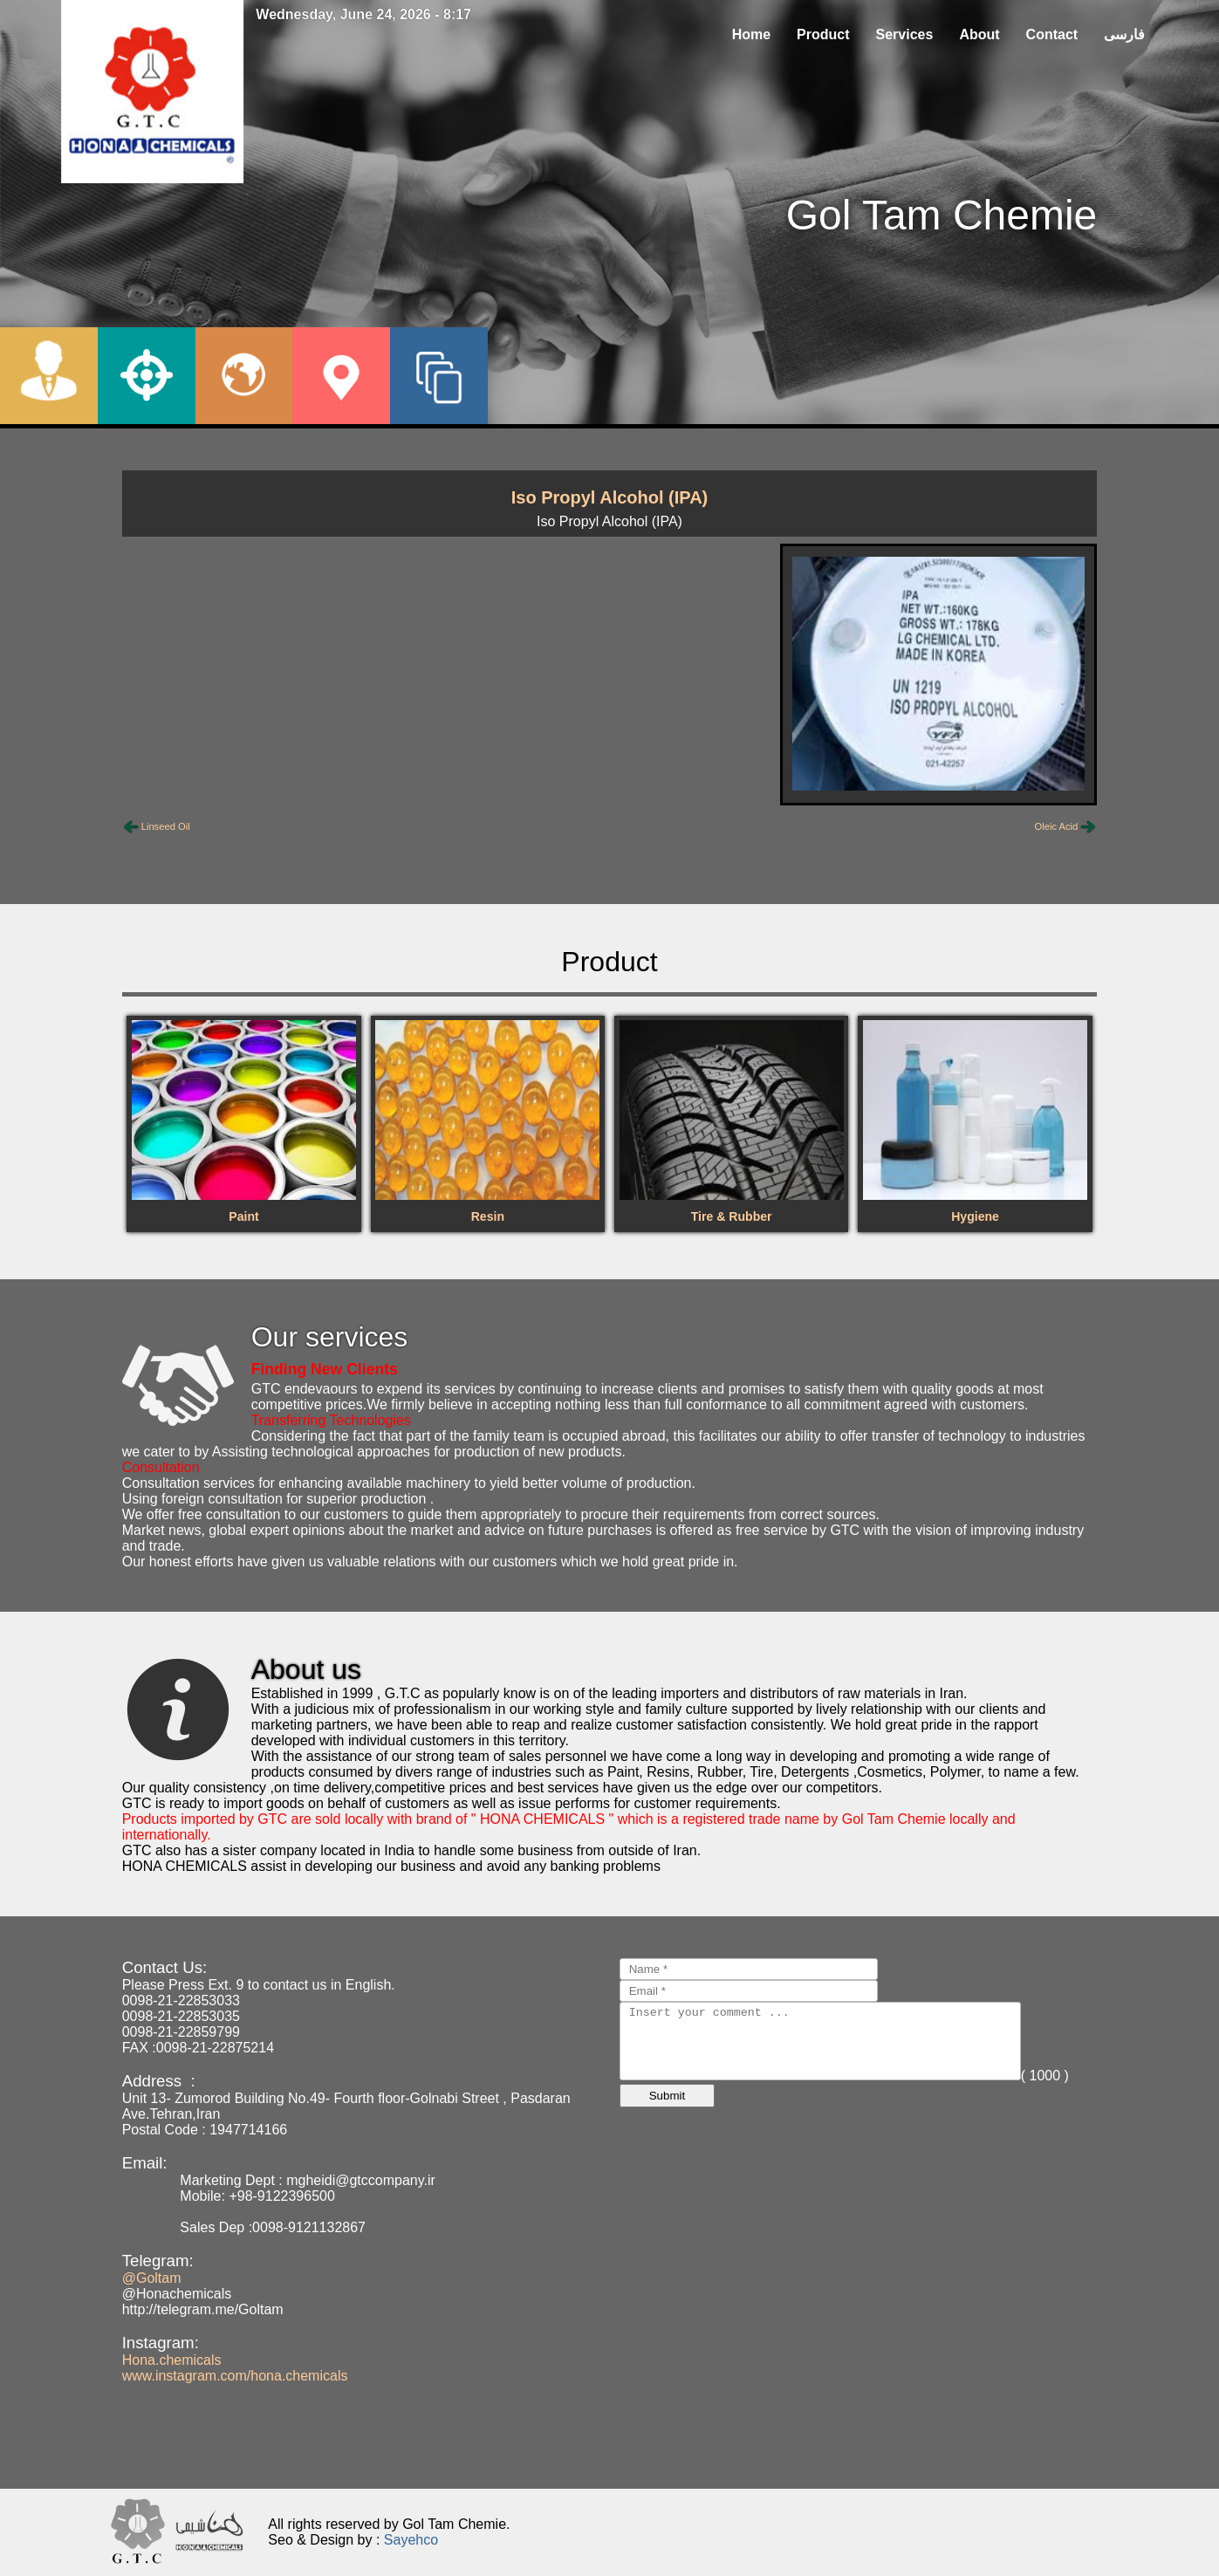 The image size is (1219, 2576). I want to click on Iso Propyl Alcohol (IPA), so click(610, 497).